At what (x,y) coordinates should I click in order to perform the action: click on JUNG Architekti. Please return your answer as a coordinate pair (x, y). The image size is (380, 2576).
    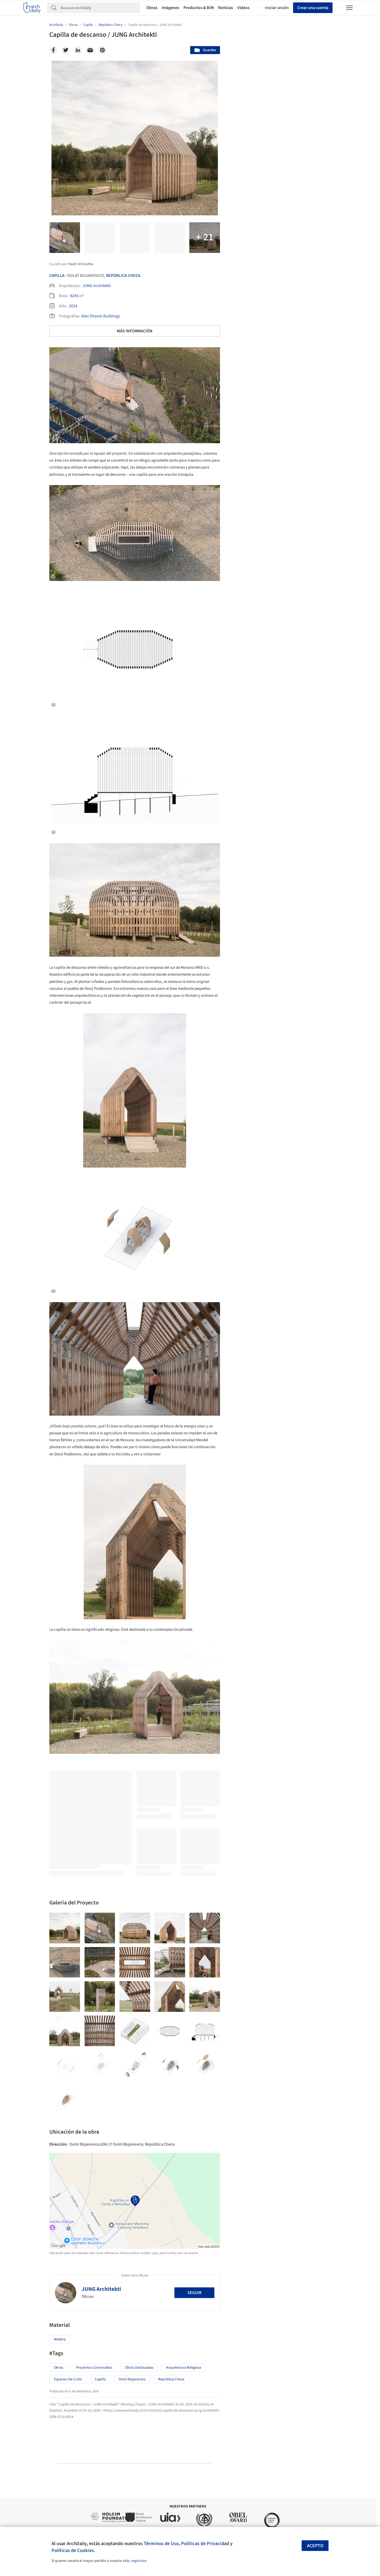
    Looking at the image, I should click on (96, 286).